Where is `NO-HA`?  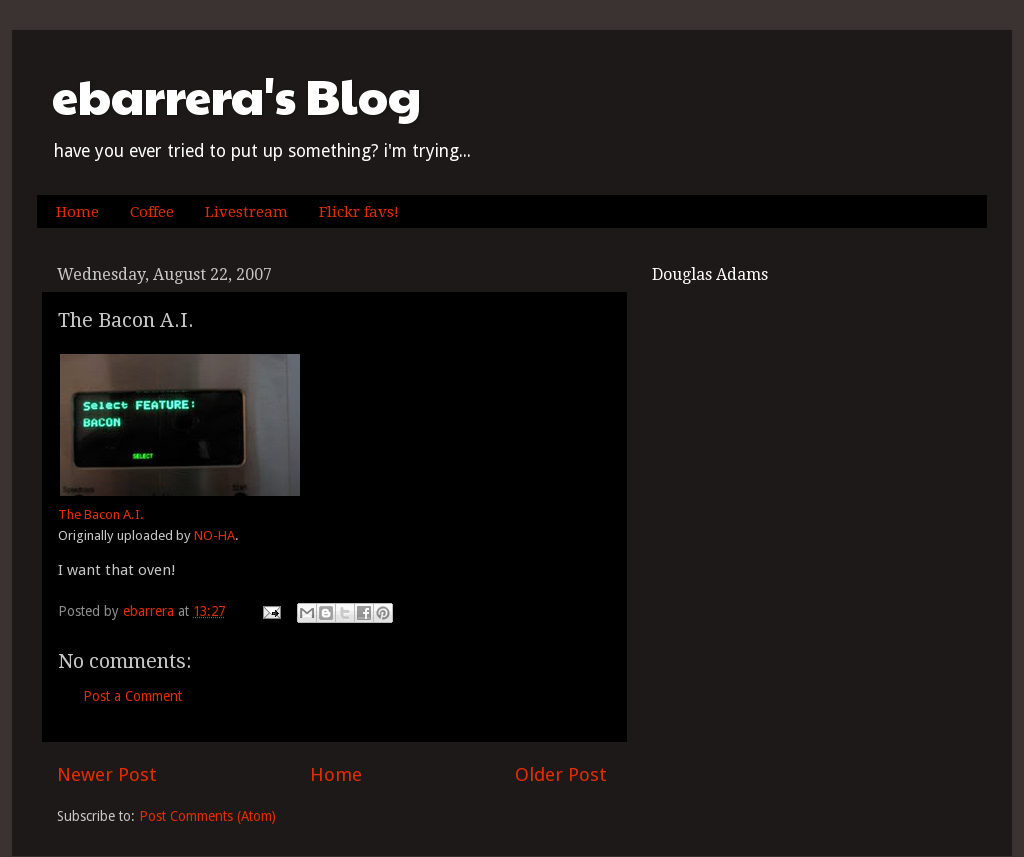
NO-HA is located at coordinates (214, 535).